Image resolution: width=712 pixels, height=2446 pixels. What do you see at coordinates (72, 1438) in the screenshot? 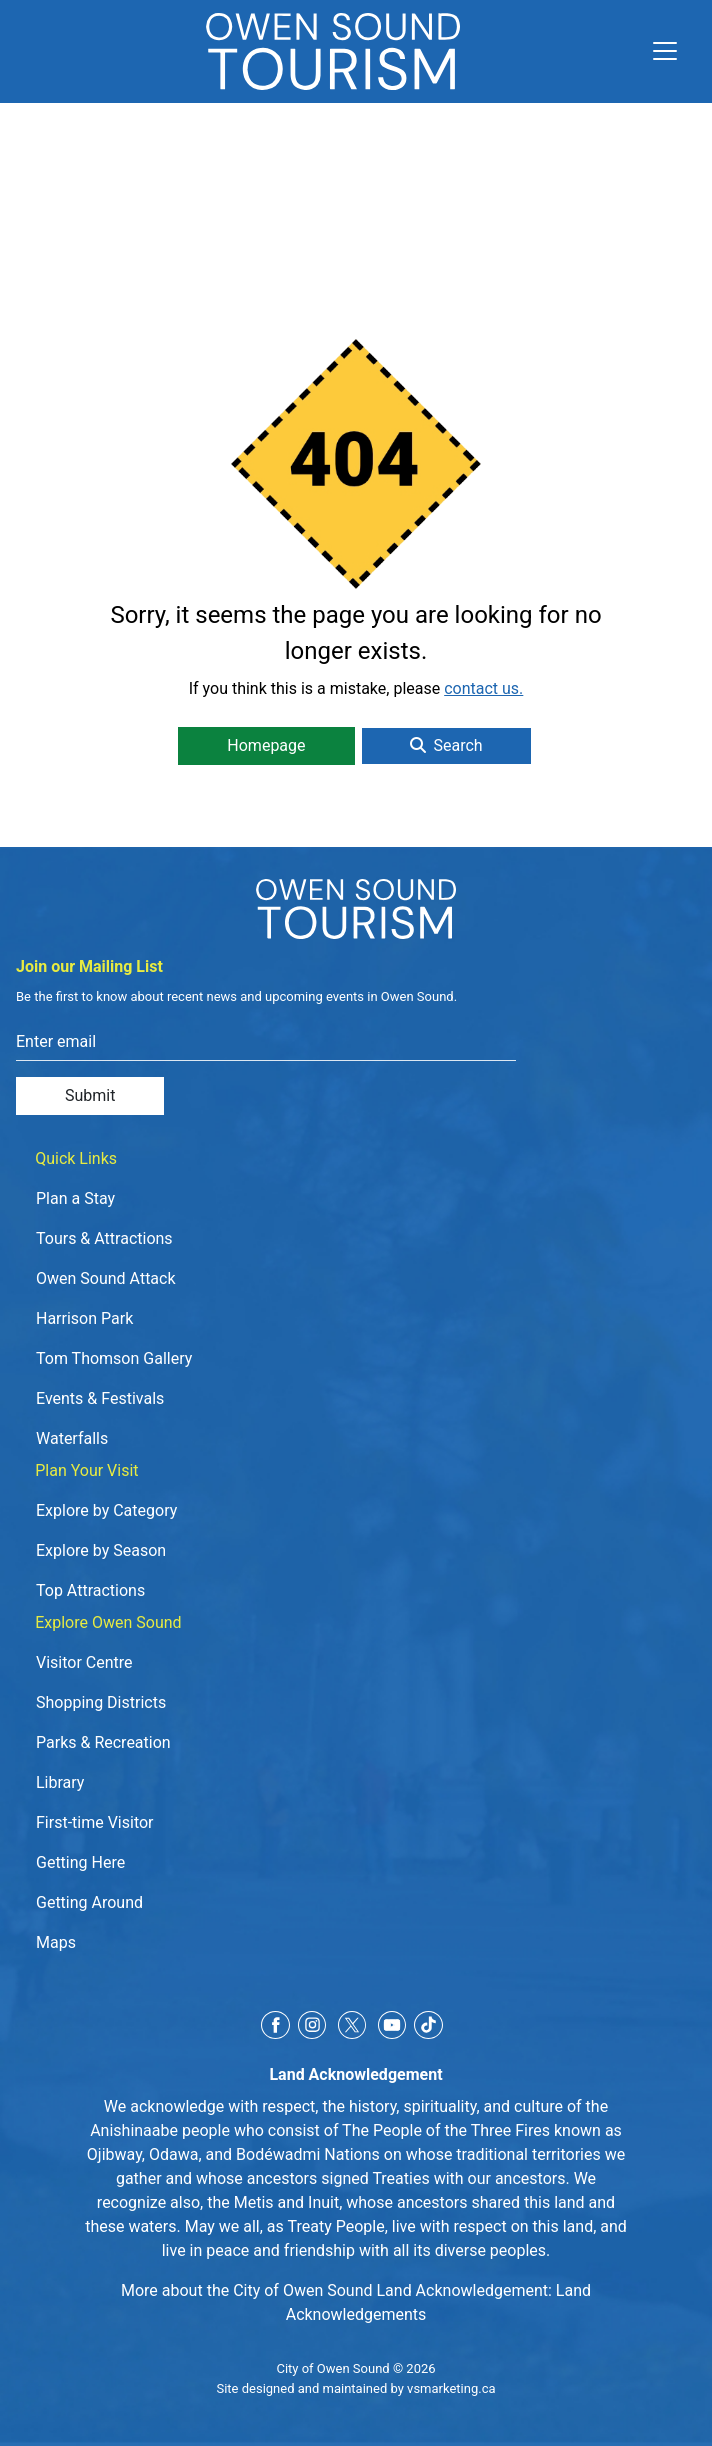
I see `Waterfalls` at bounding box center [72, 1438].